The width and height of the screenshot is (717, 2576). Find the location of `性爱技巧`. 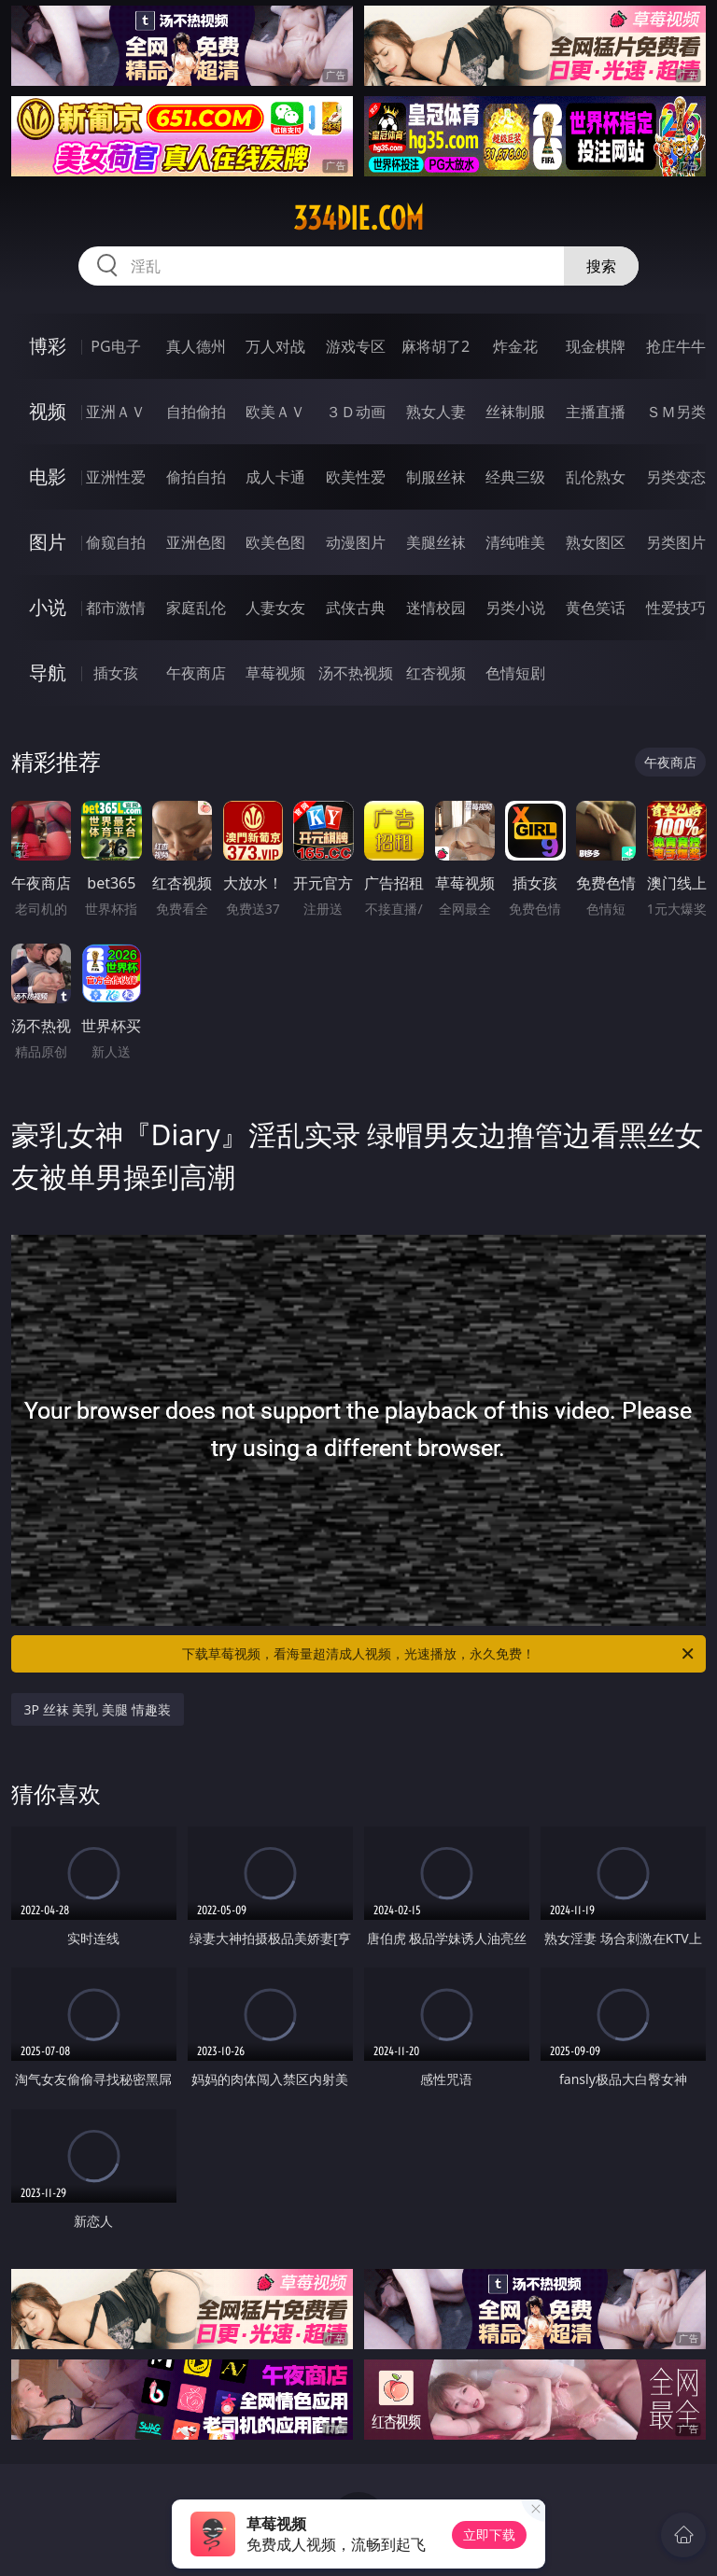

性爱技巧 is located at coordinates (676, 607).